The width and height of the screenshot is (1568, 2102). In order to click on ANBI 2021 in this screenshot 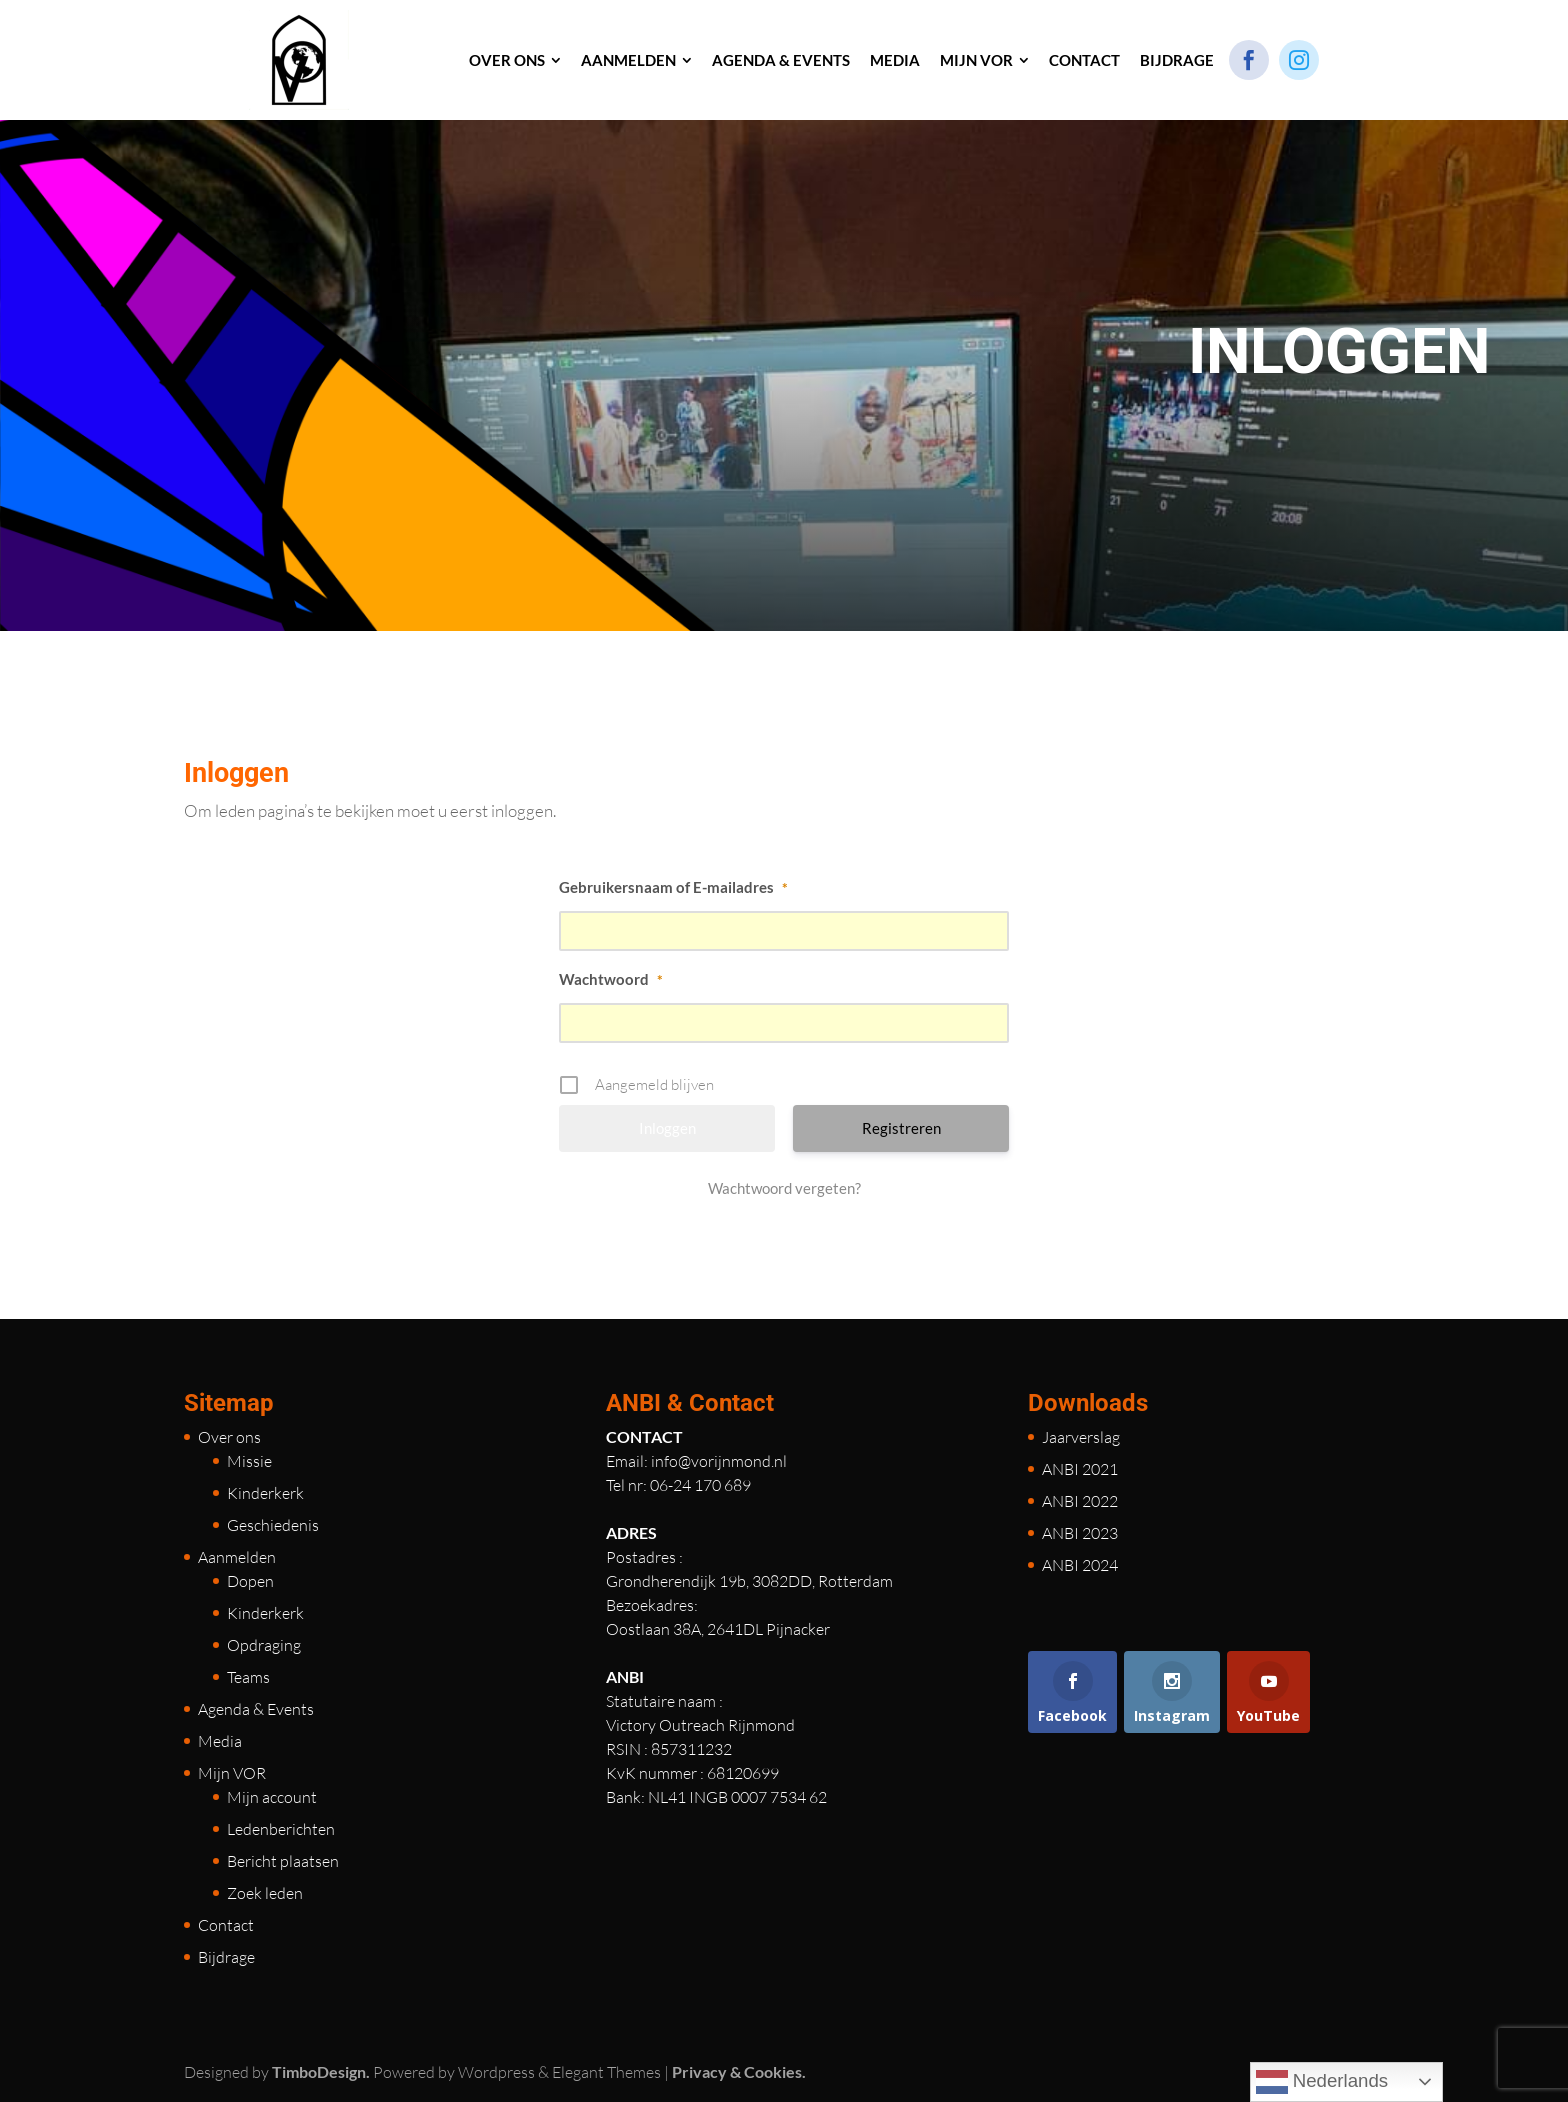, I will do `click(1080, 1469)`.